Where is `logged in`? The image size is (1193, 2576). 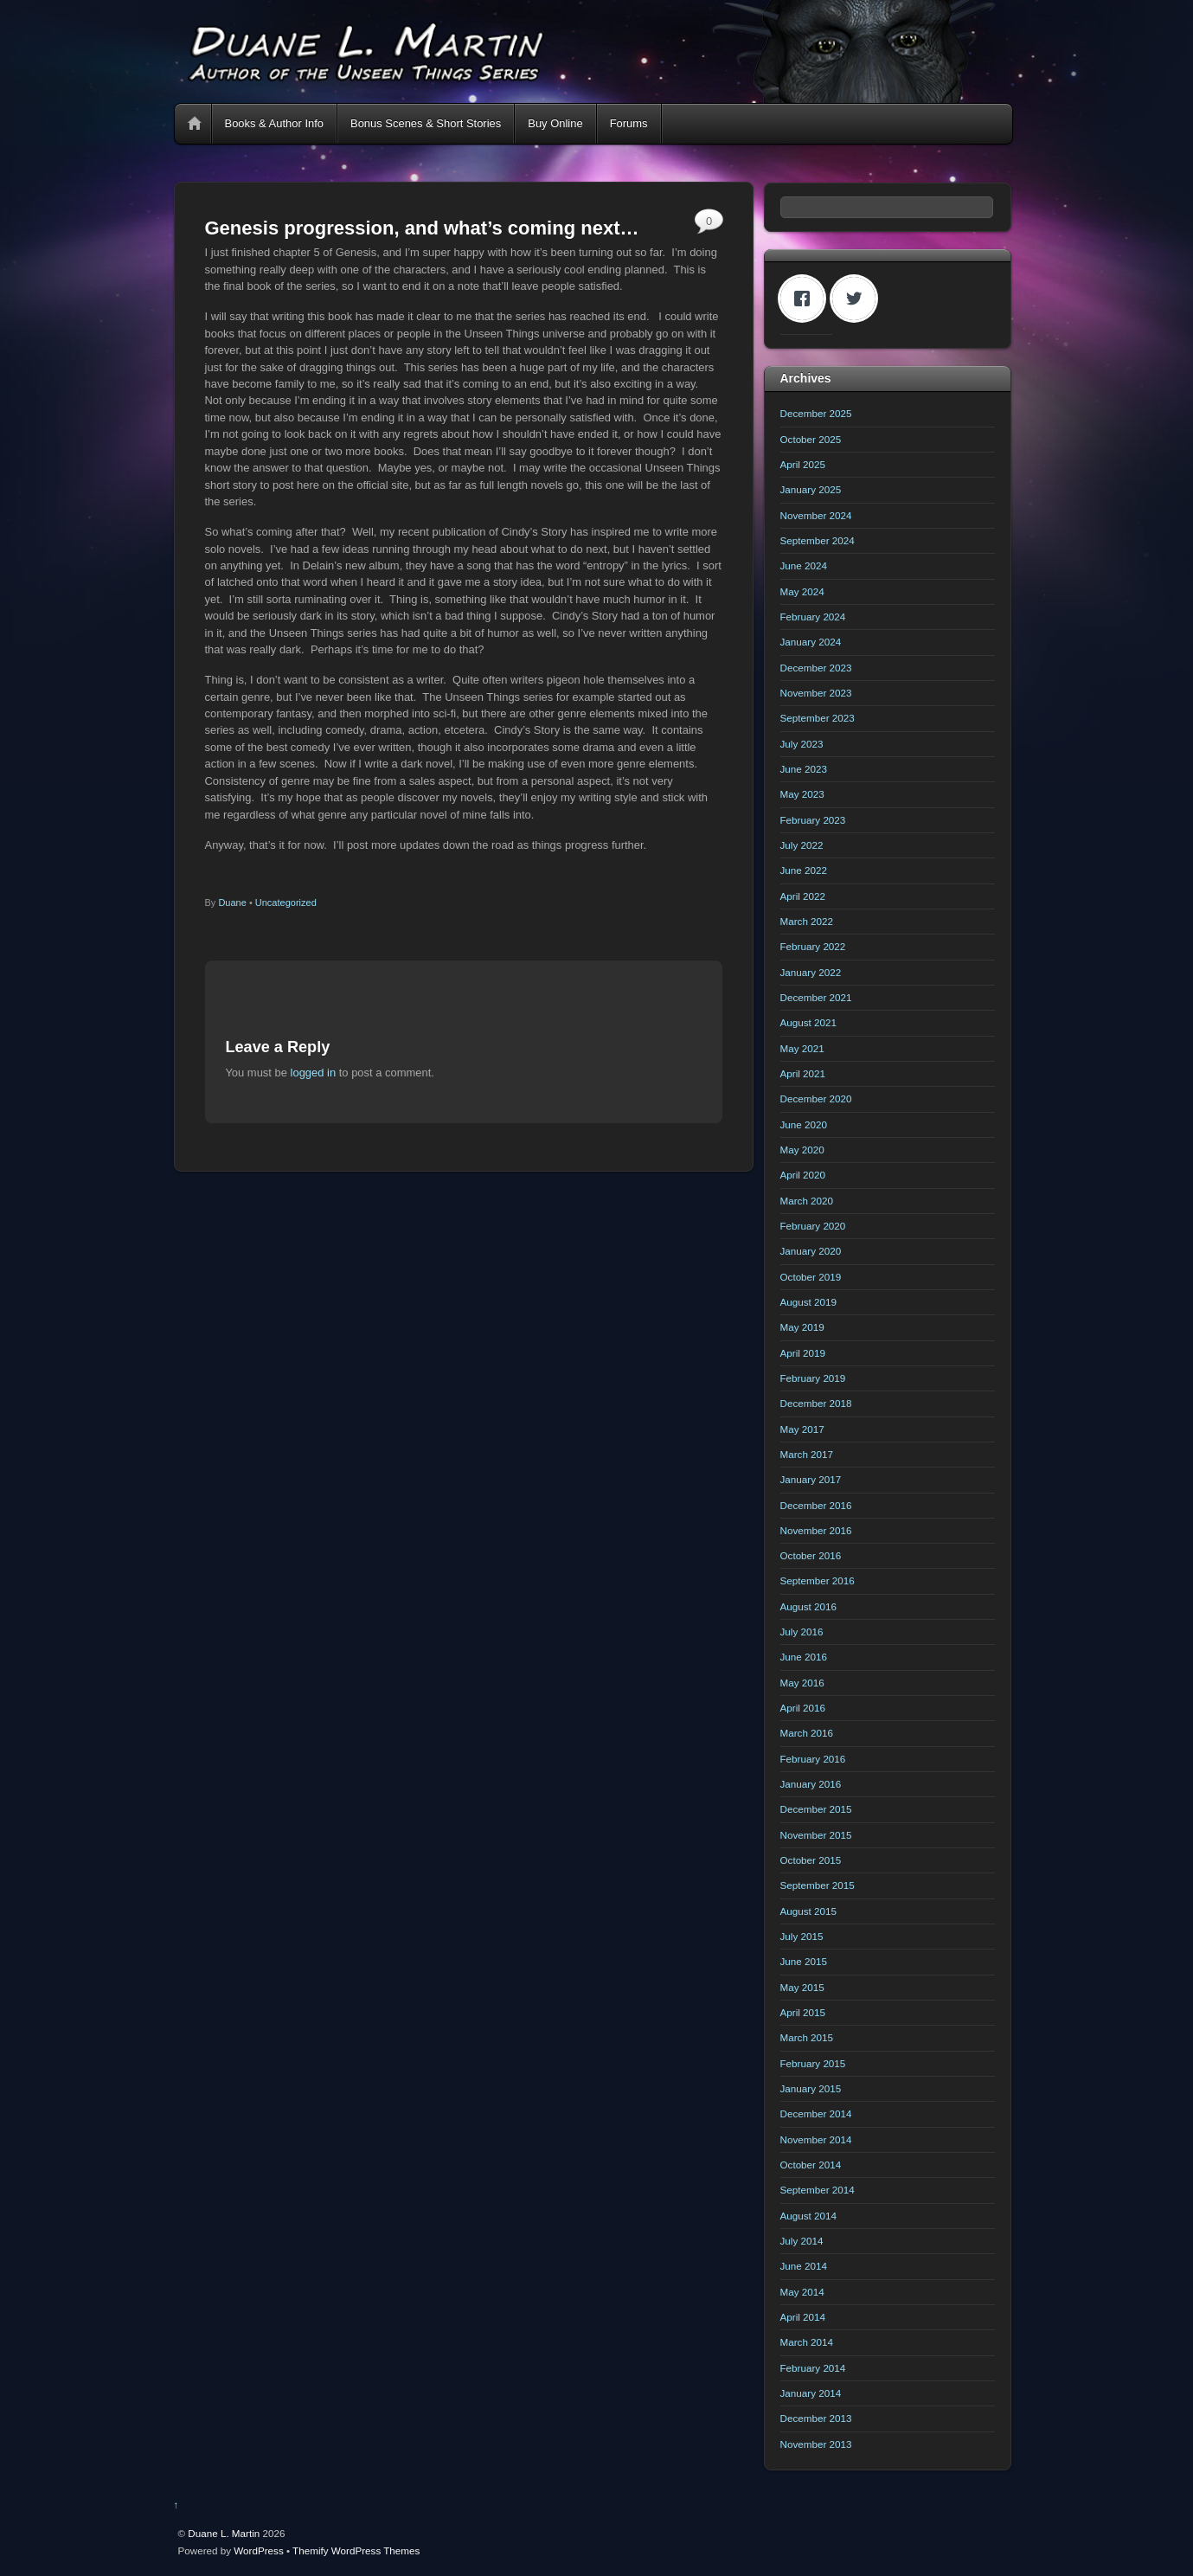 logged in is located at coordinates (314, 1072).